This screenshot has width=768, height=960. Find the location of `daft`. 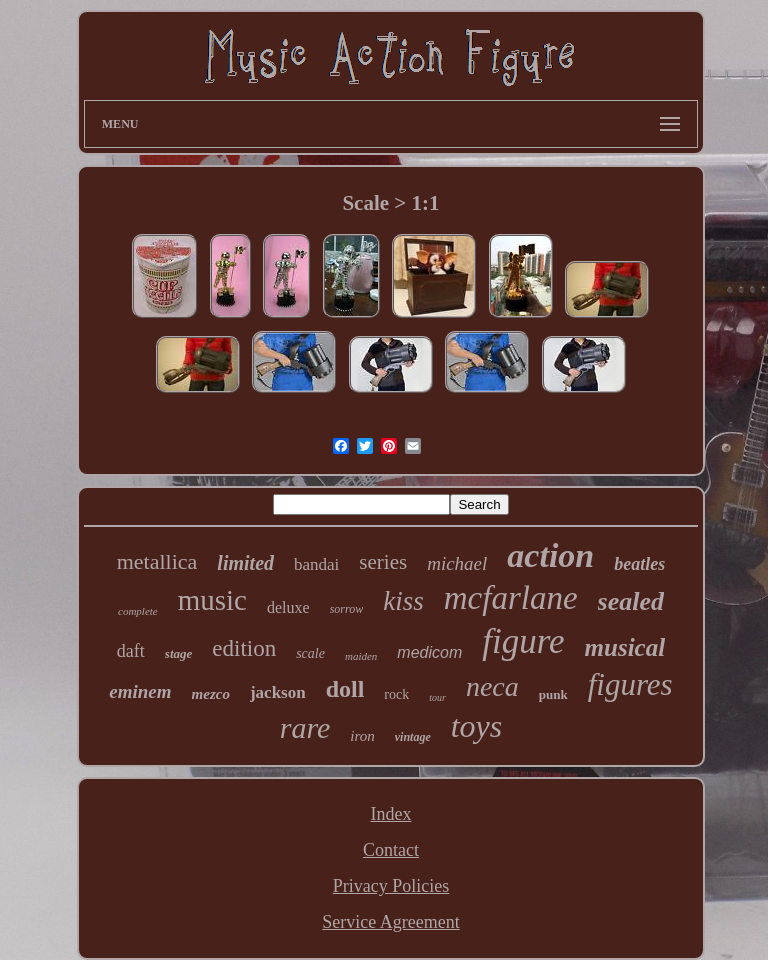

daft is located at coordinates (131, 651).